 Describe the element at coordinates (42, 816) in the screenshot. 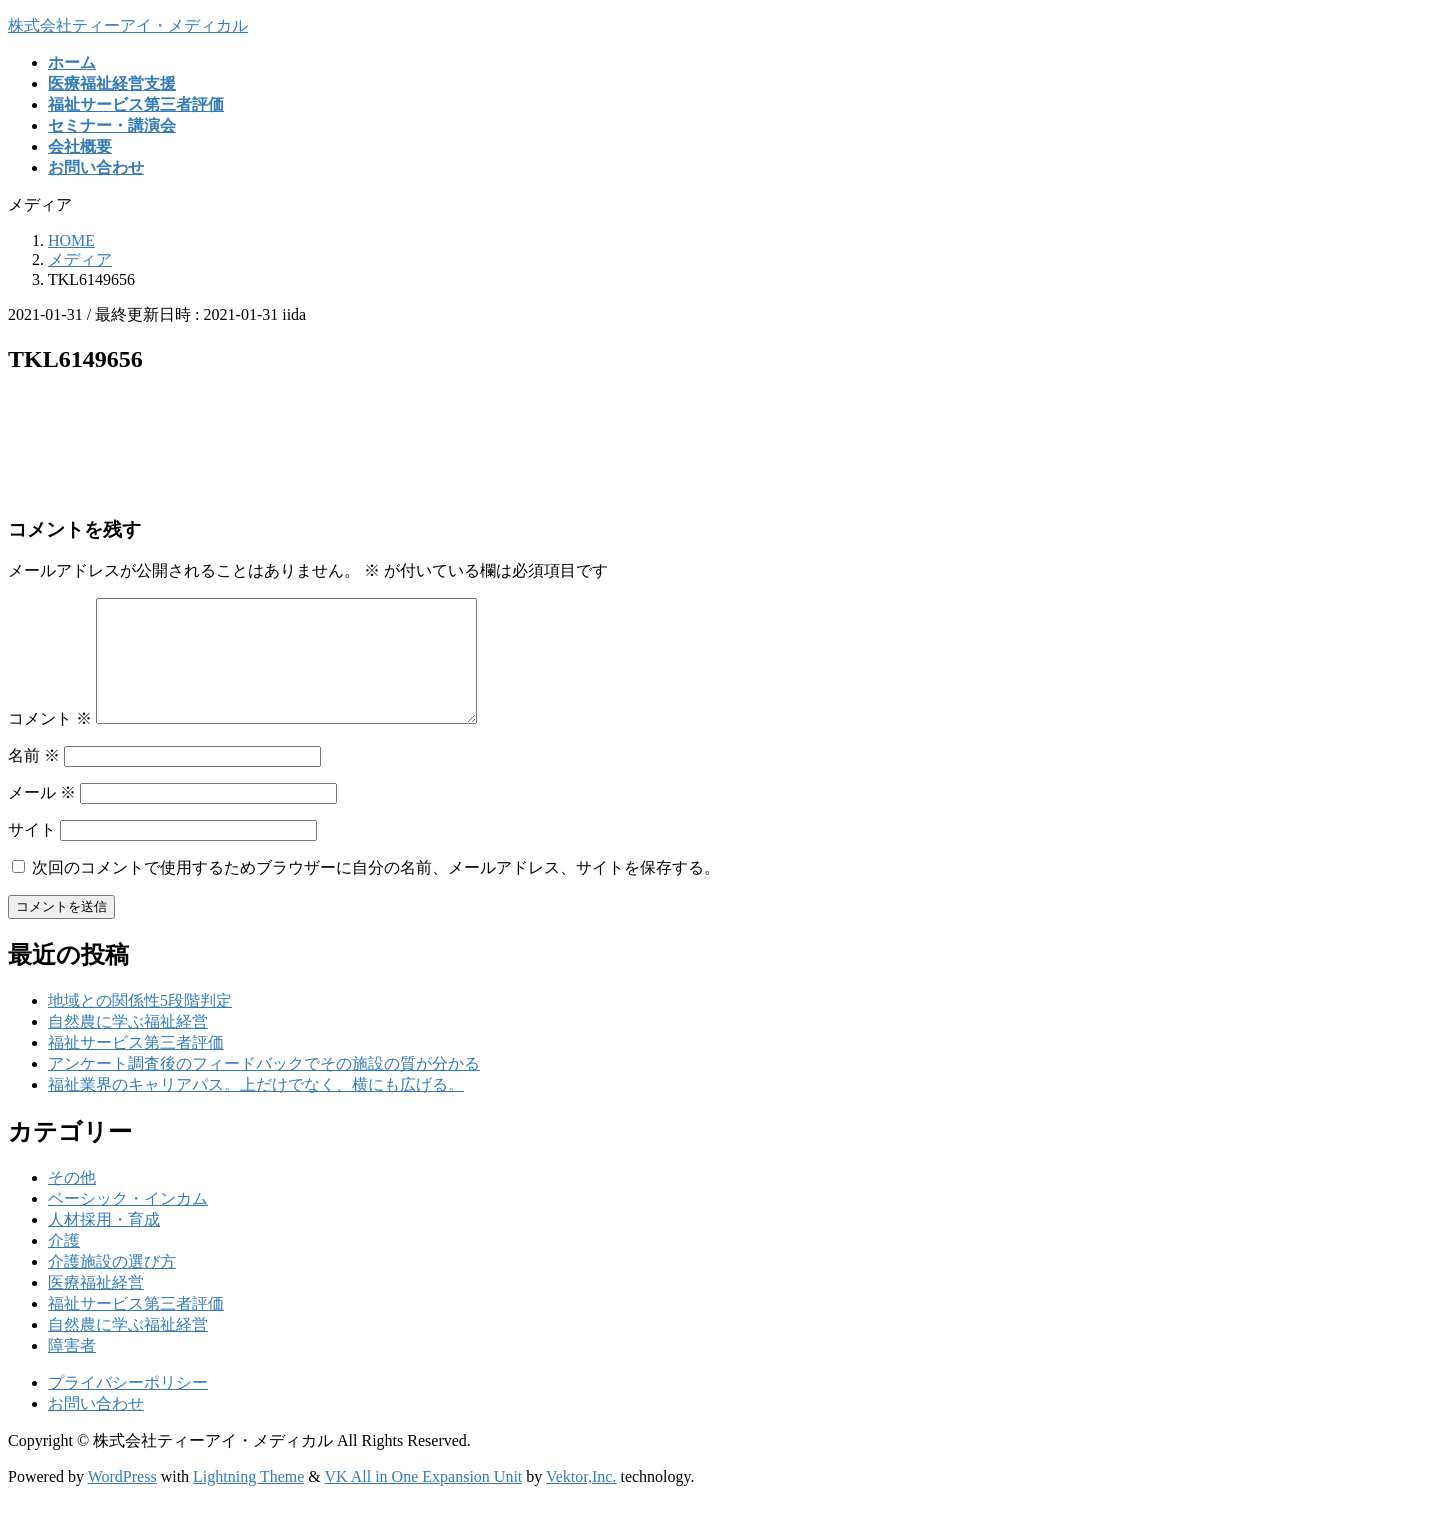

I see `メール` at that location.